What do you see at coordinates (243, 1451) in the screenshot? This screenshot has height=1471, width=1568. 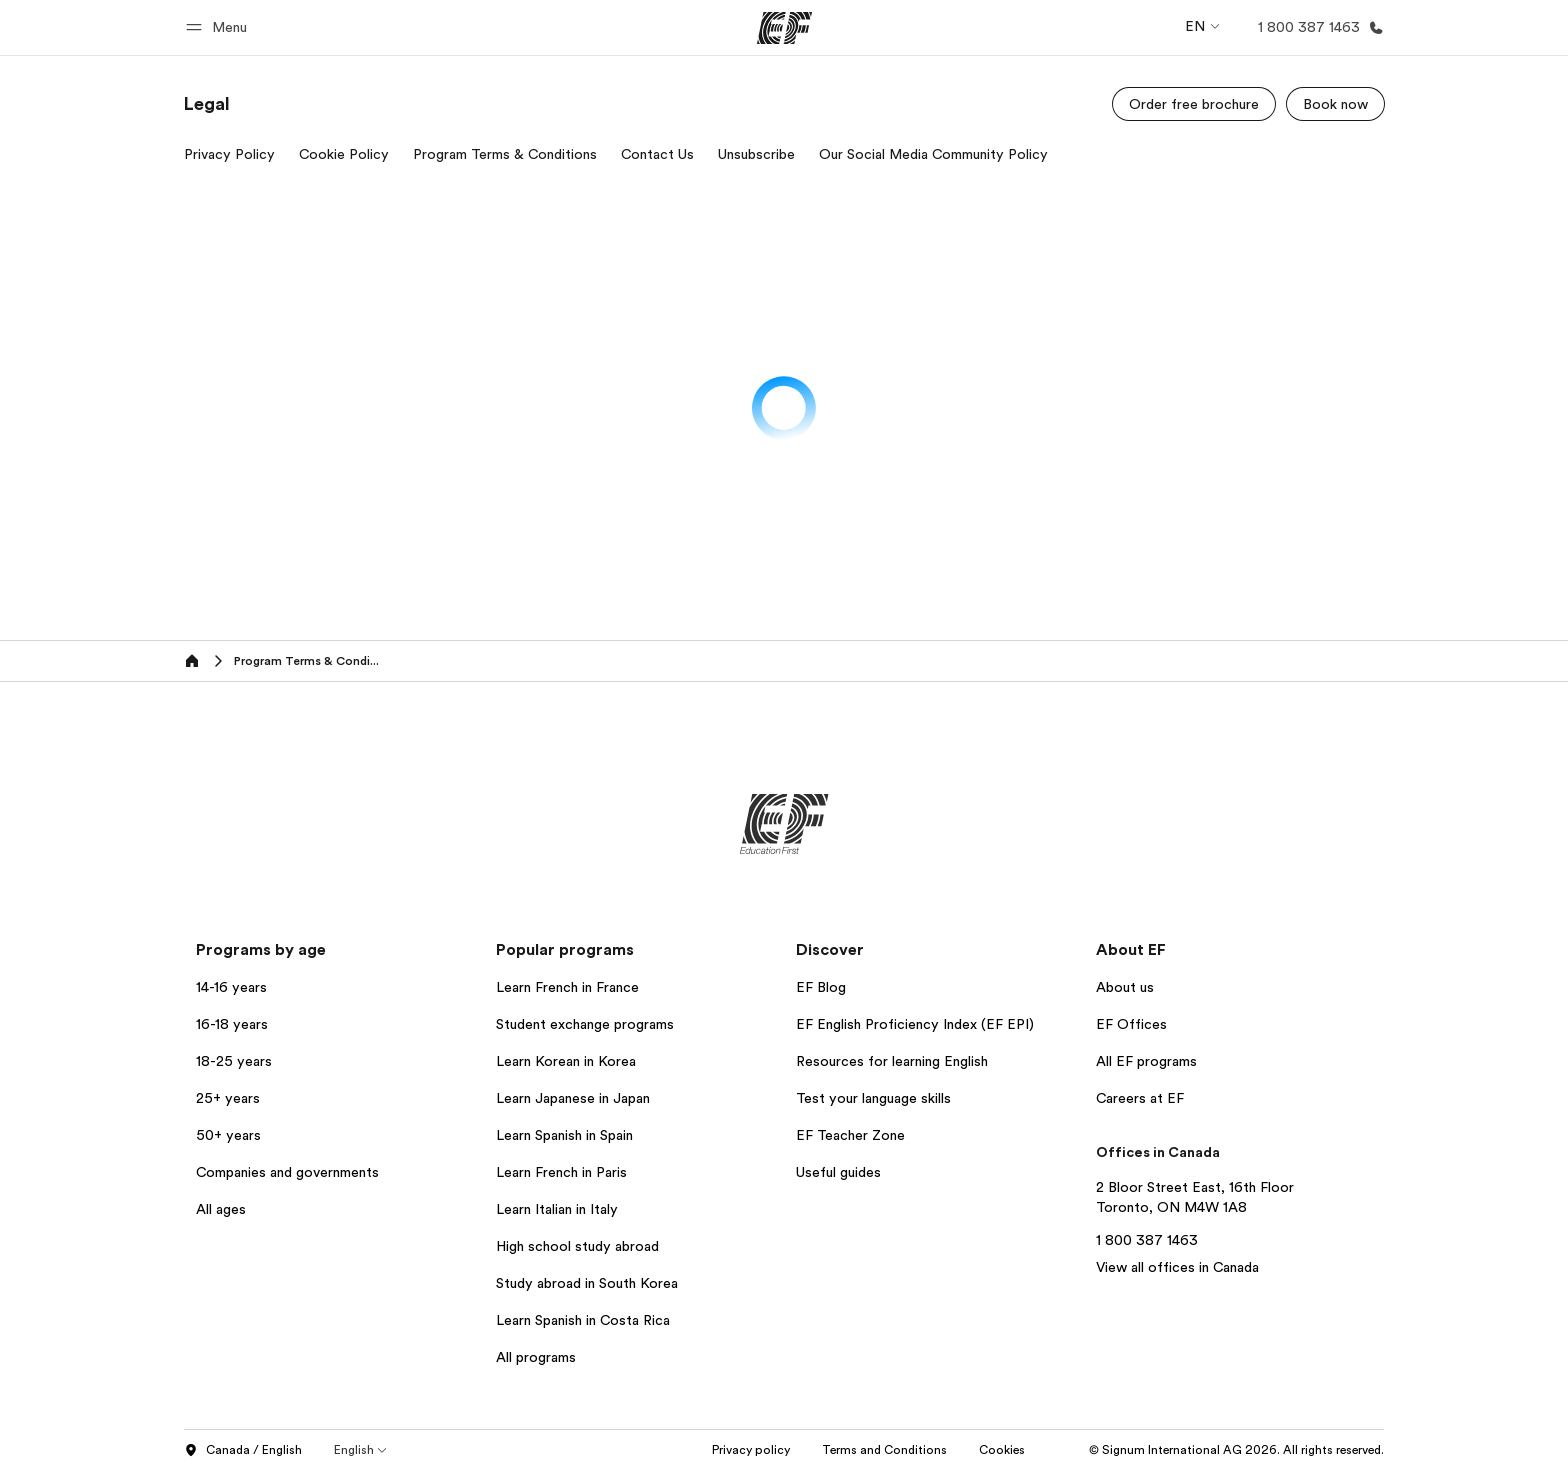 I see `Canada / English [button]` at bounding box center [243, 1451].